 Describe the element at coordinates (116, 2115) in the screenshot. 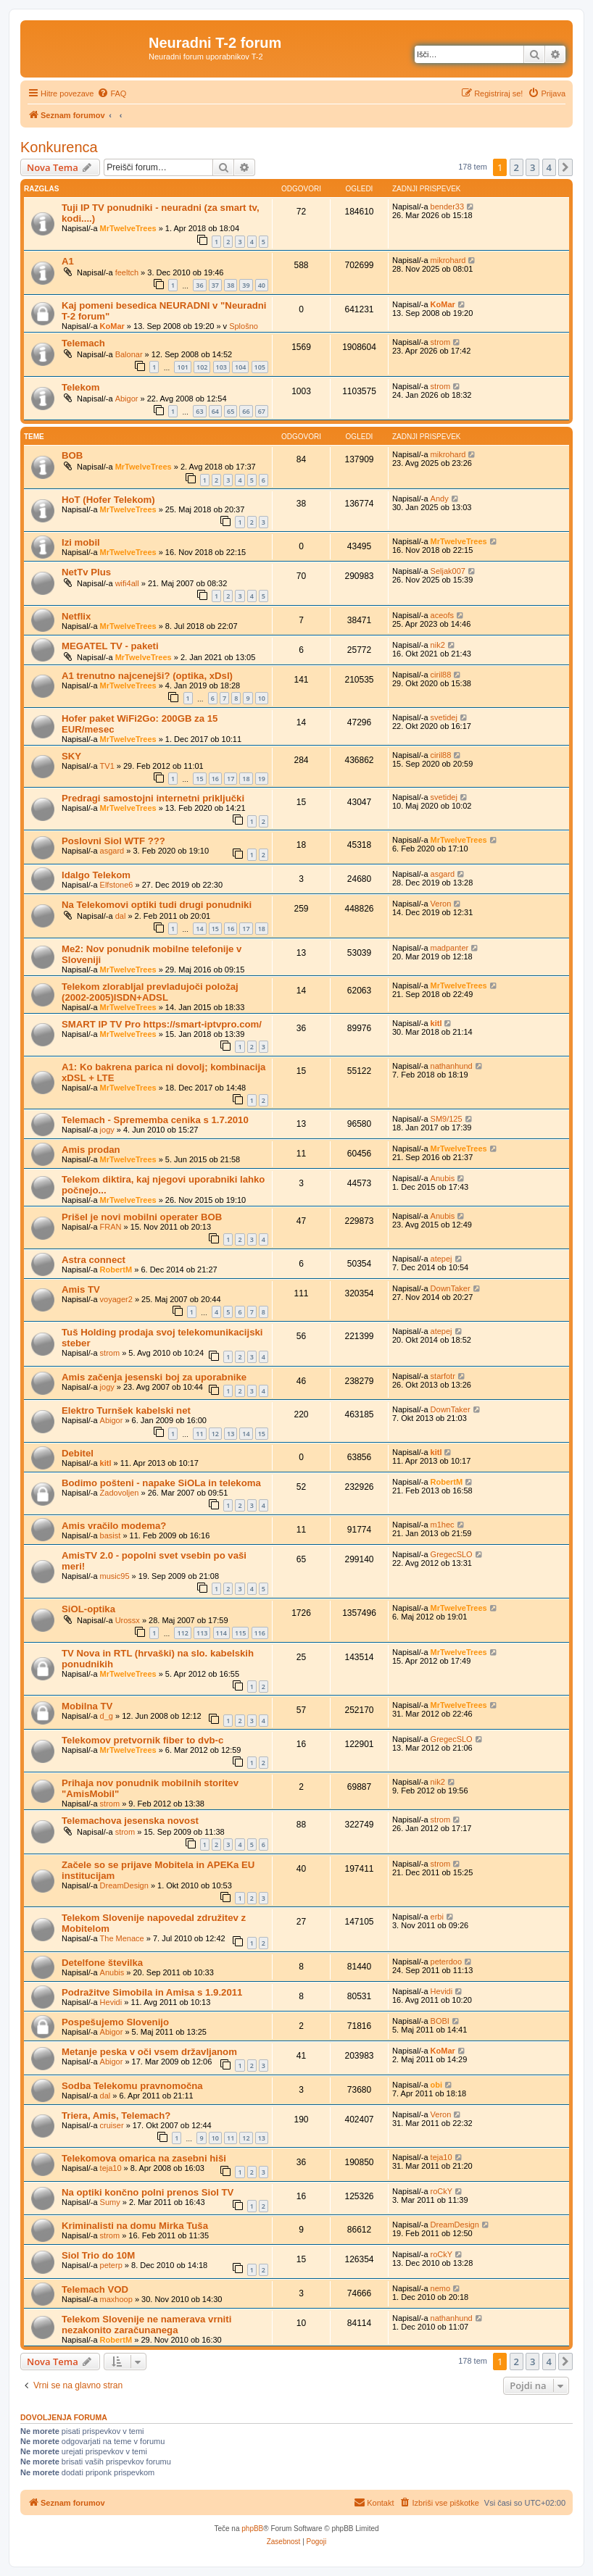

I see `Triera, Amis, Telemach?` at that location.